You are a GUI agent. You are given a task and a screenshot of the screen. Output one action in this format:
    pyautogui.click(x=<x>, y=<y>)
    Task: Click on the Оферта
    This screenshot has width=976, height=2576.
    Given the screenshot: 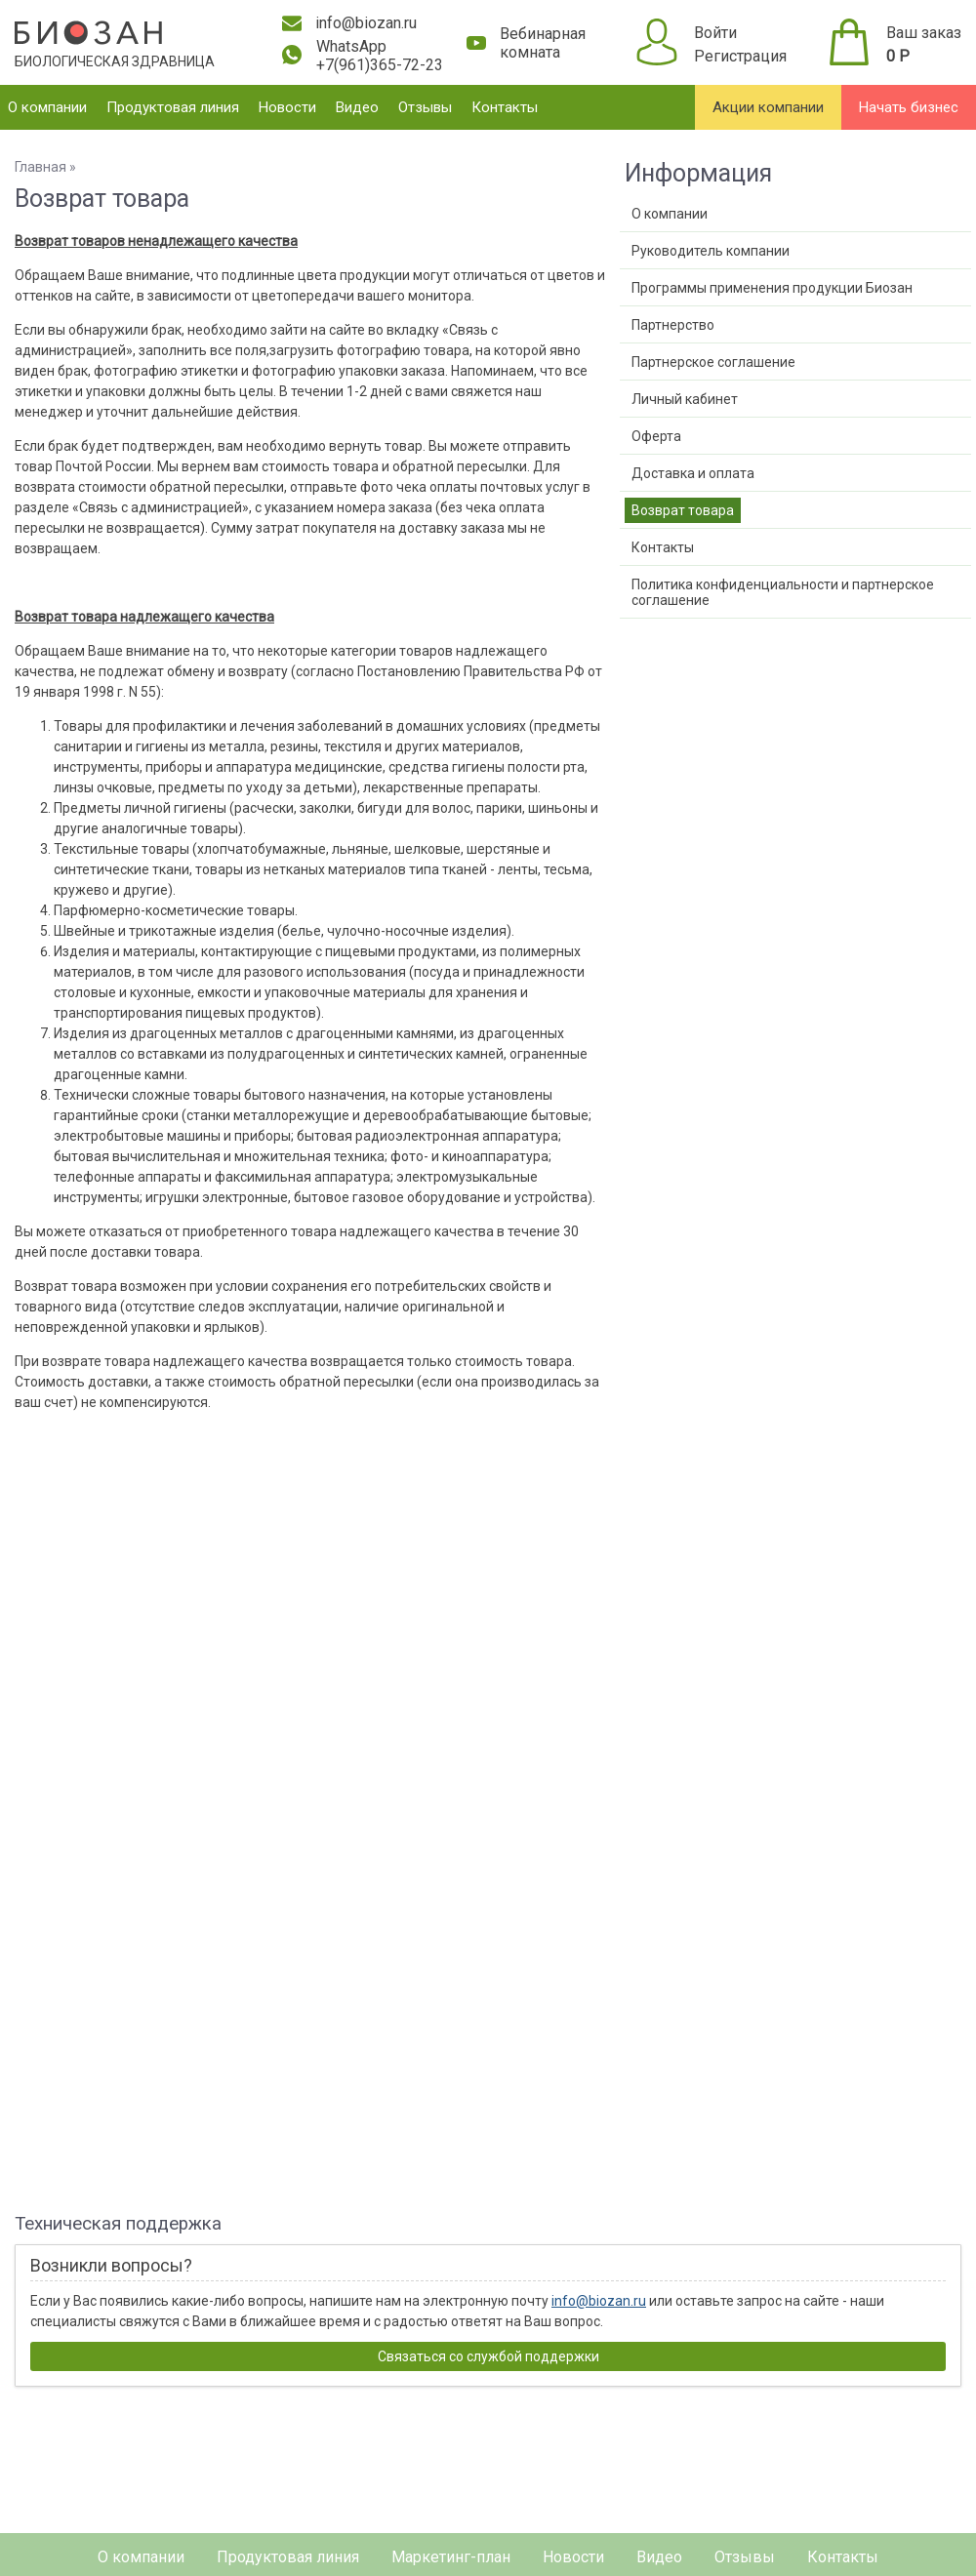 What is the action you would take?
    pyautogui.click(x=656, y=436)
    